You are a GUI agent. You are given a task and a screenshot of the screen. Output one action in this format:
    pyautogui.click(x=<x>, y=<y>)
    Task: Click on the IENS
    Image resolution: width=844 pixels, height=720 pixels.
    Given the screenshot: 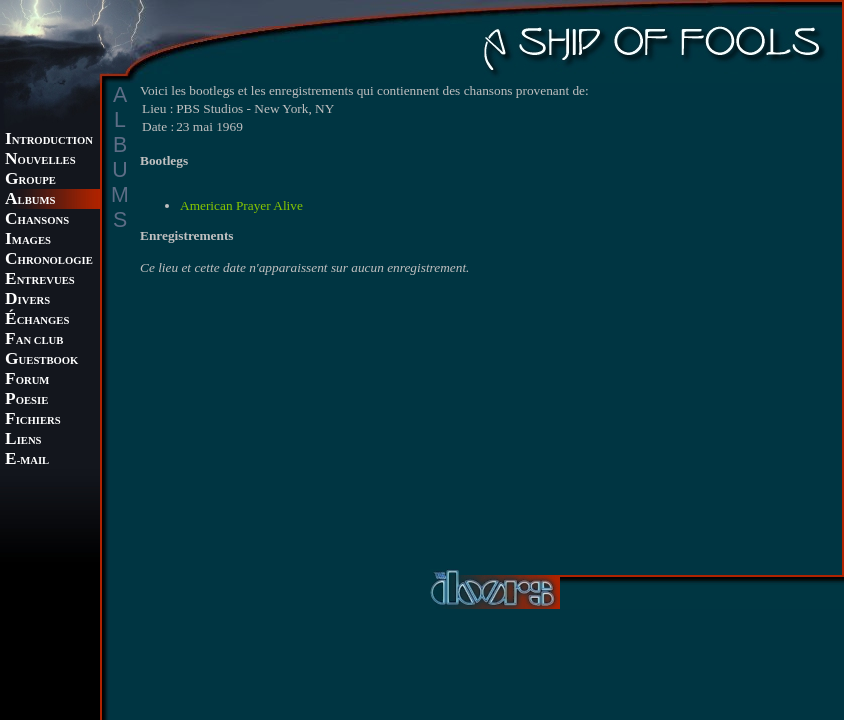 What is the action you would take?
    pyautogui.click(x=23, y=440)
    